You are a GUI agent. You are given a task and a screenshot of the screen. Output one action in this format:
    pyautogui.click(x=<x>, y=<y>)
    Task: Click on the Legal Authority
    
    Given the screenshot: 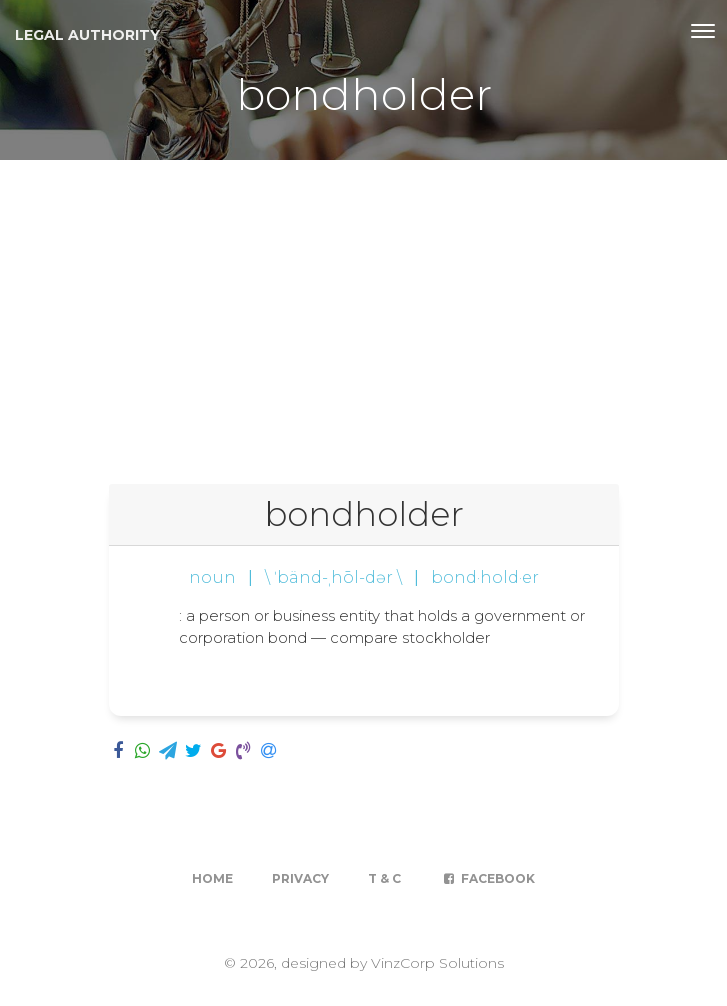 What is the action you would take?
    pyautogui.click(x=87, y=35)
    